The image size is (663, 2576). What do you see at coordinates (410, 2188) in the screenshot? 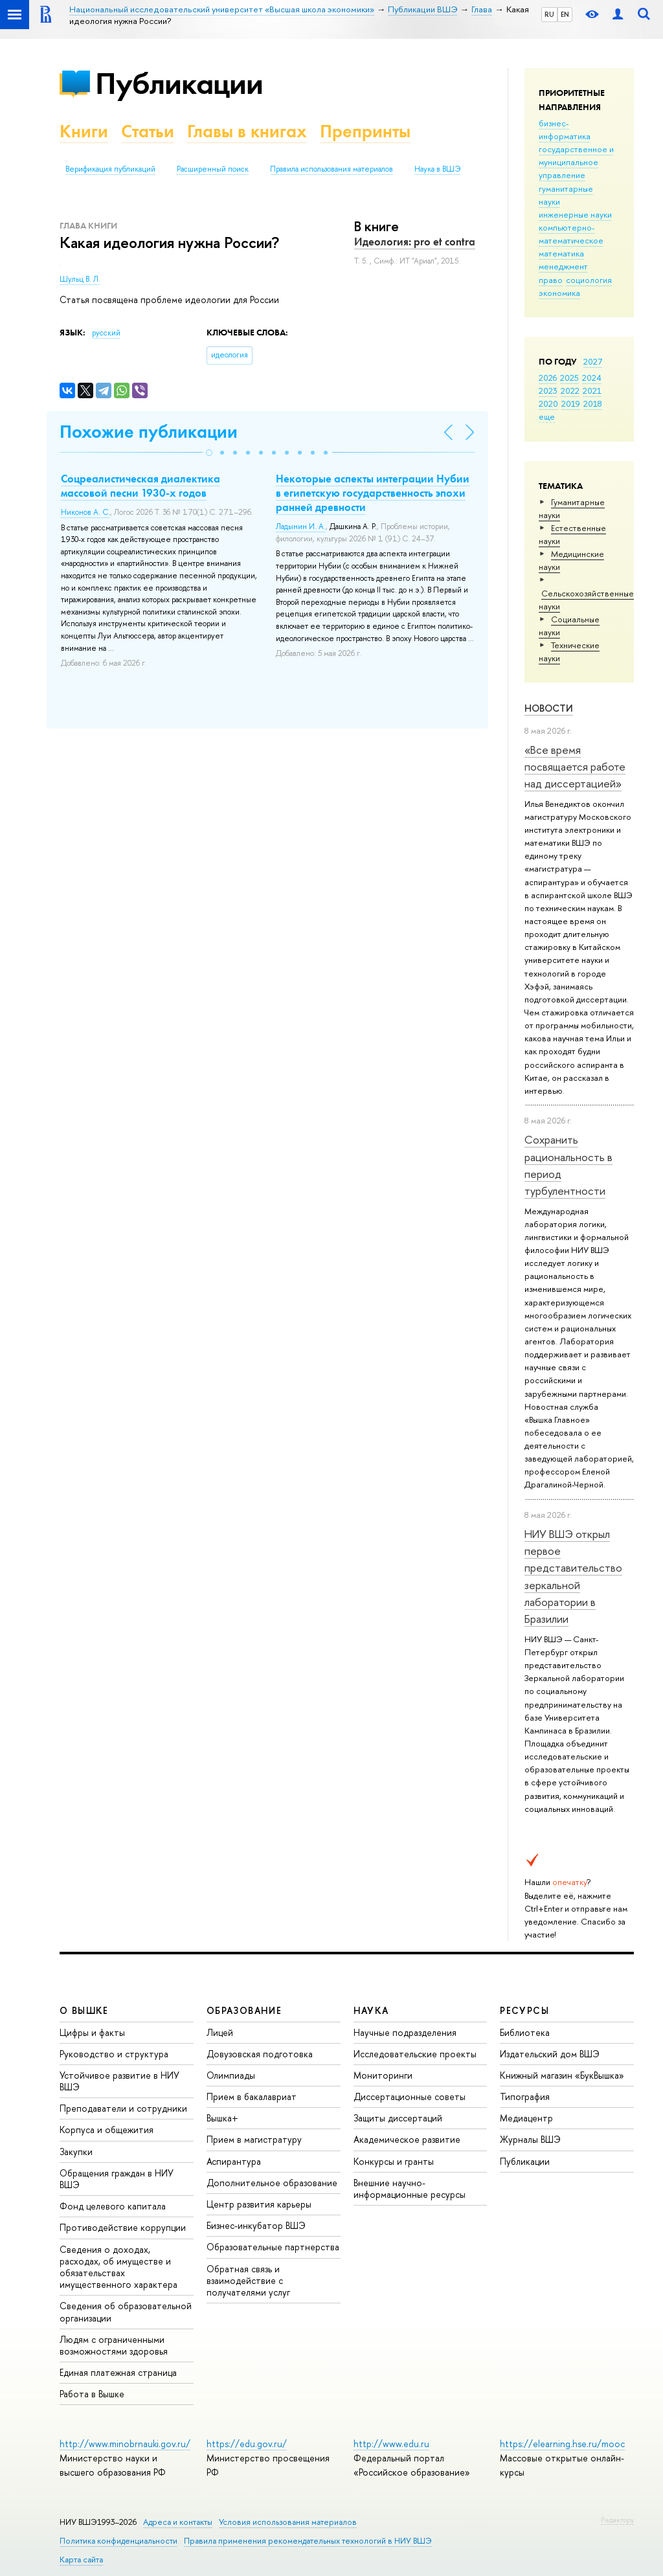
I see `Внешние научно-информационные ресурсы` at bounding box center [410, 2188].